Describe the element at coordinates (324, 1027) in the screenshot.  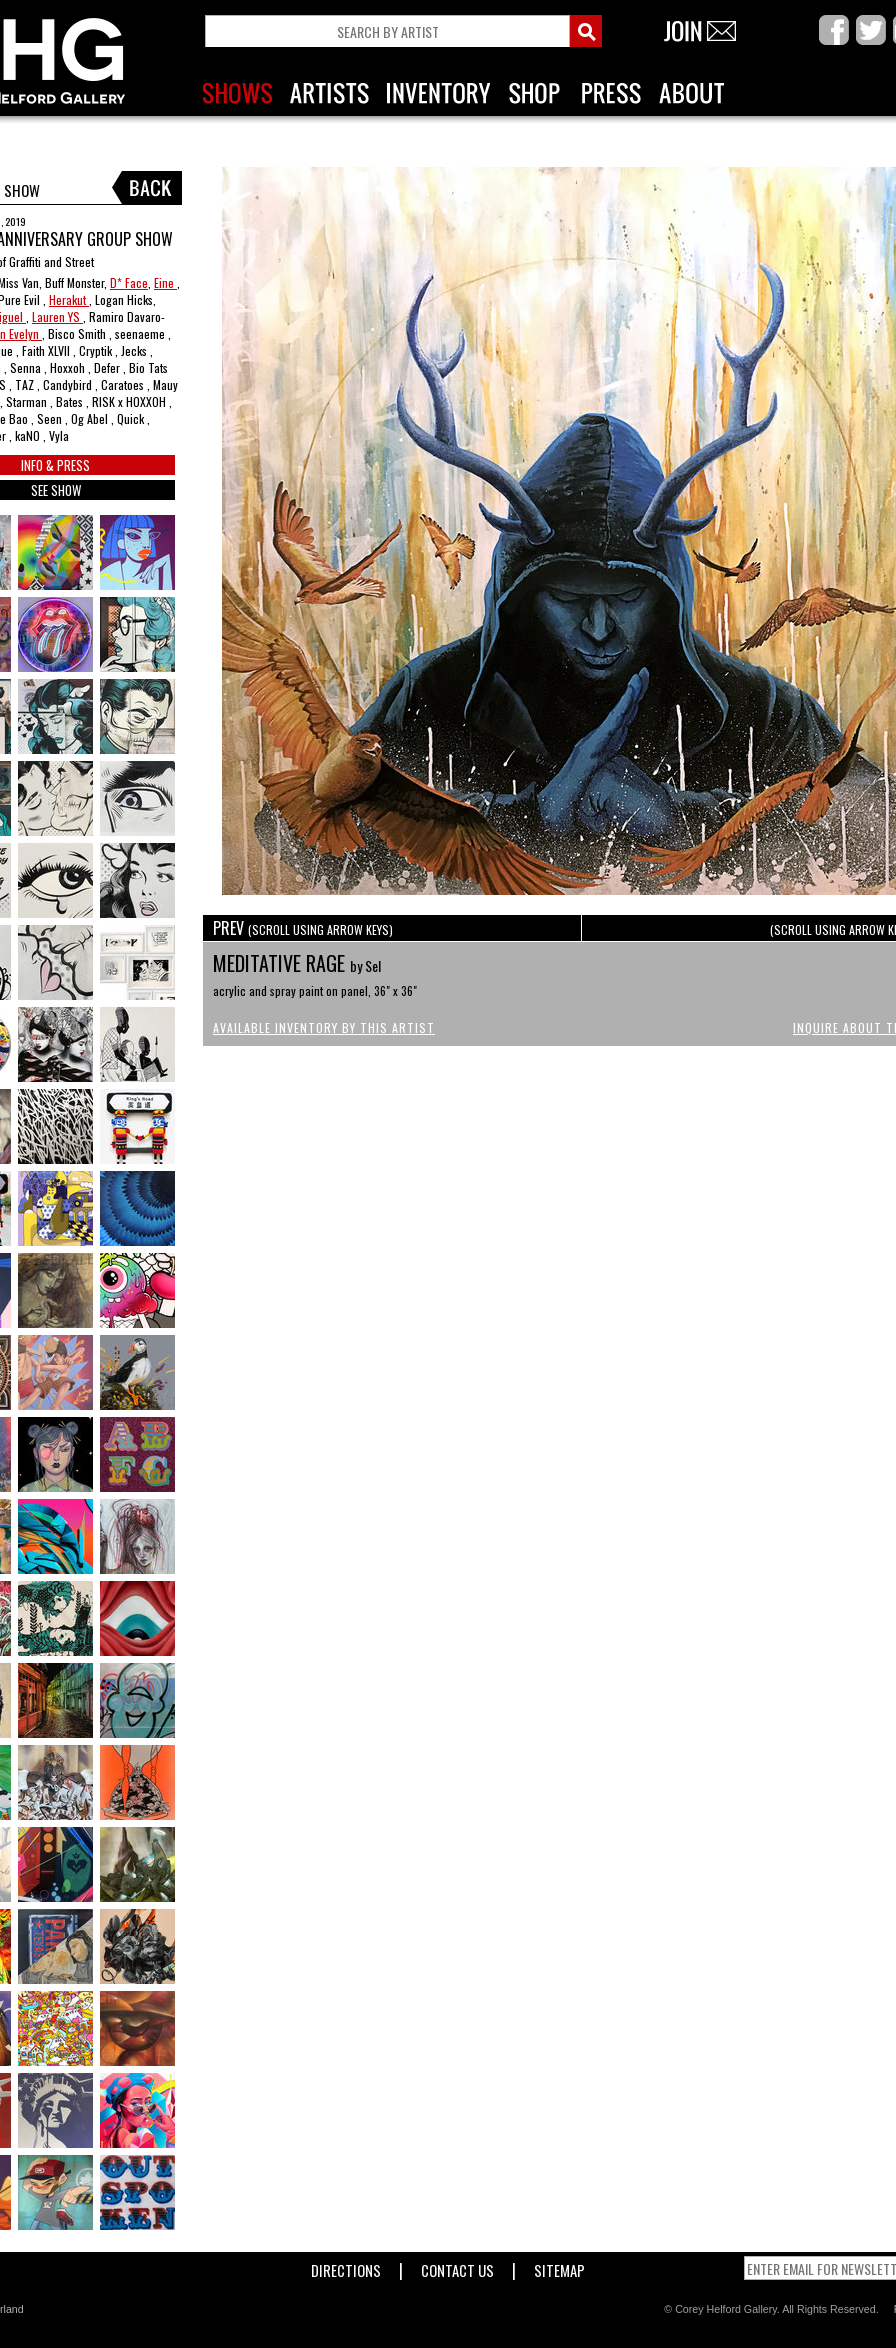
I see `Available Inventory by this Artist` at that location.